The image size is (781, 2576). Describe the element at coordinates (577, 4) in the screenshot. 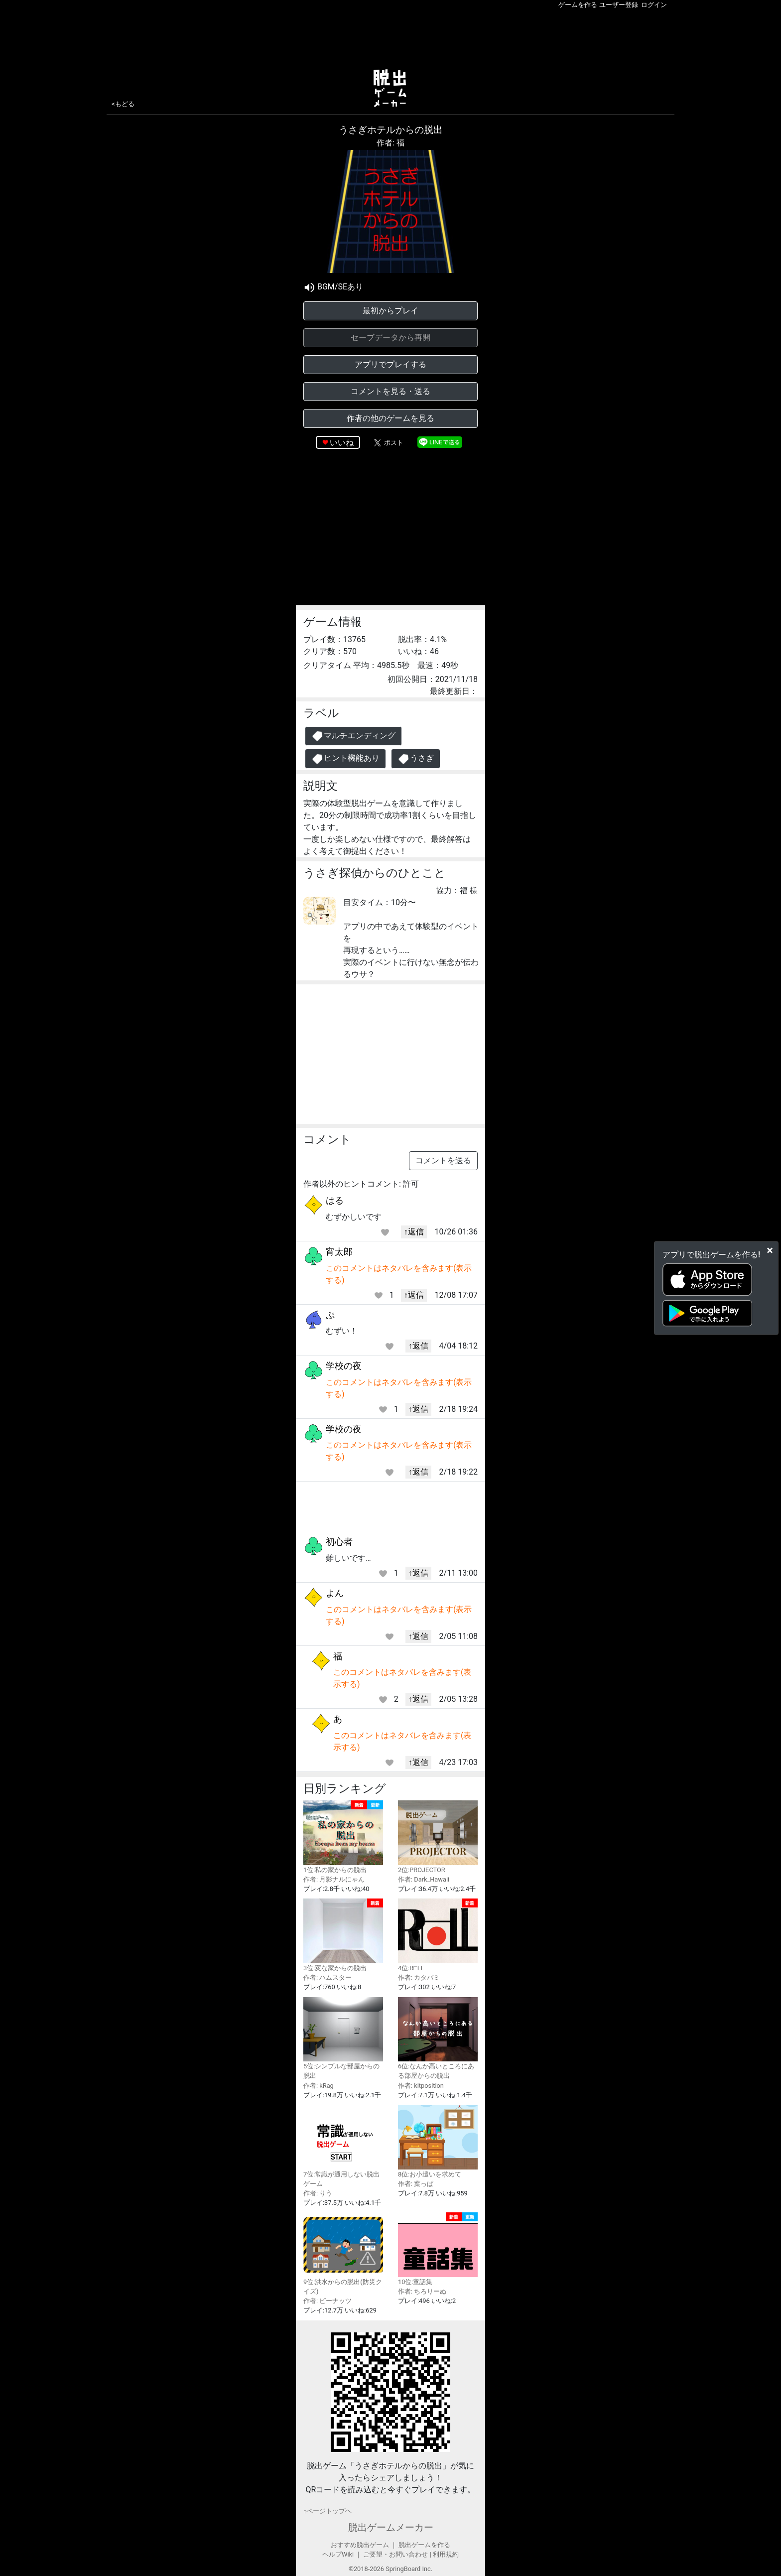

I see `ゲームを作る` at that location.